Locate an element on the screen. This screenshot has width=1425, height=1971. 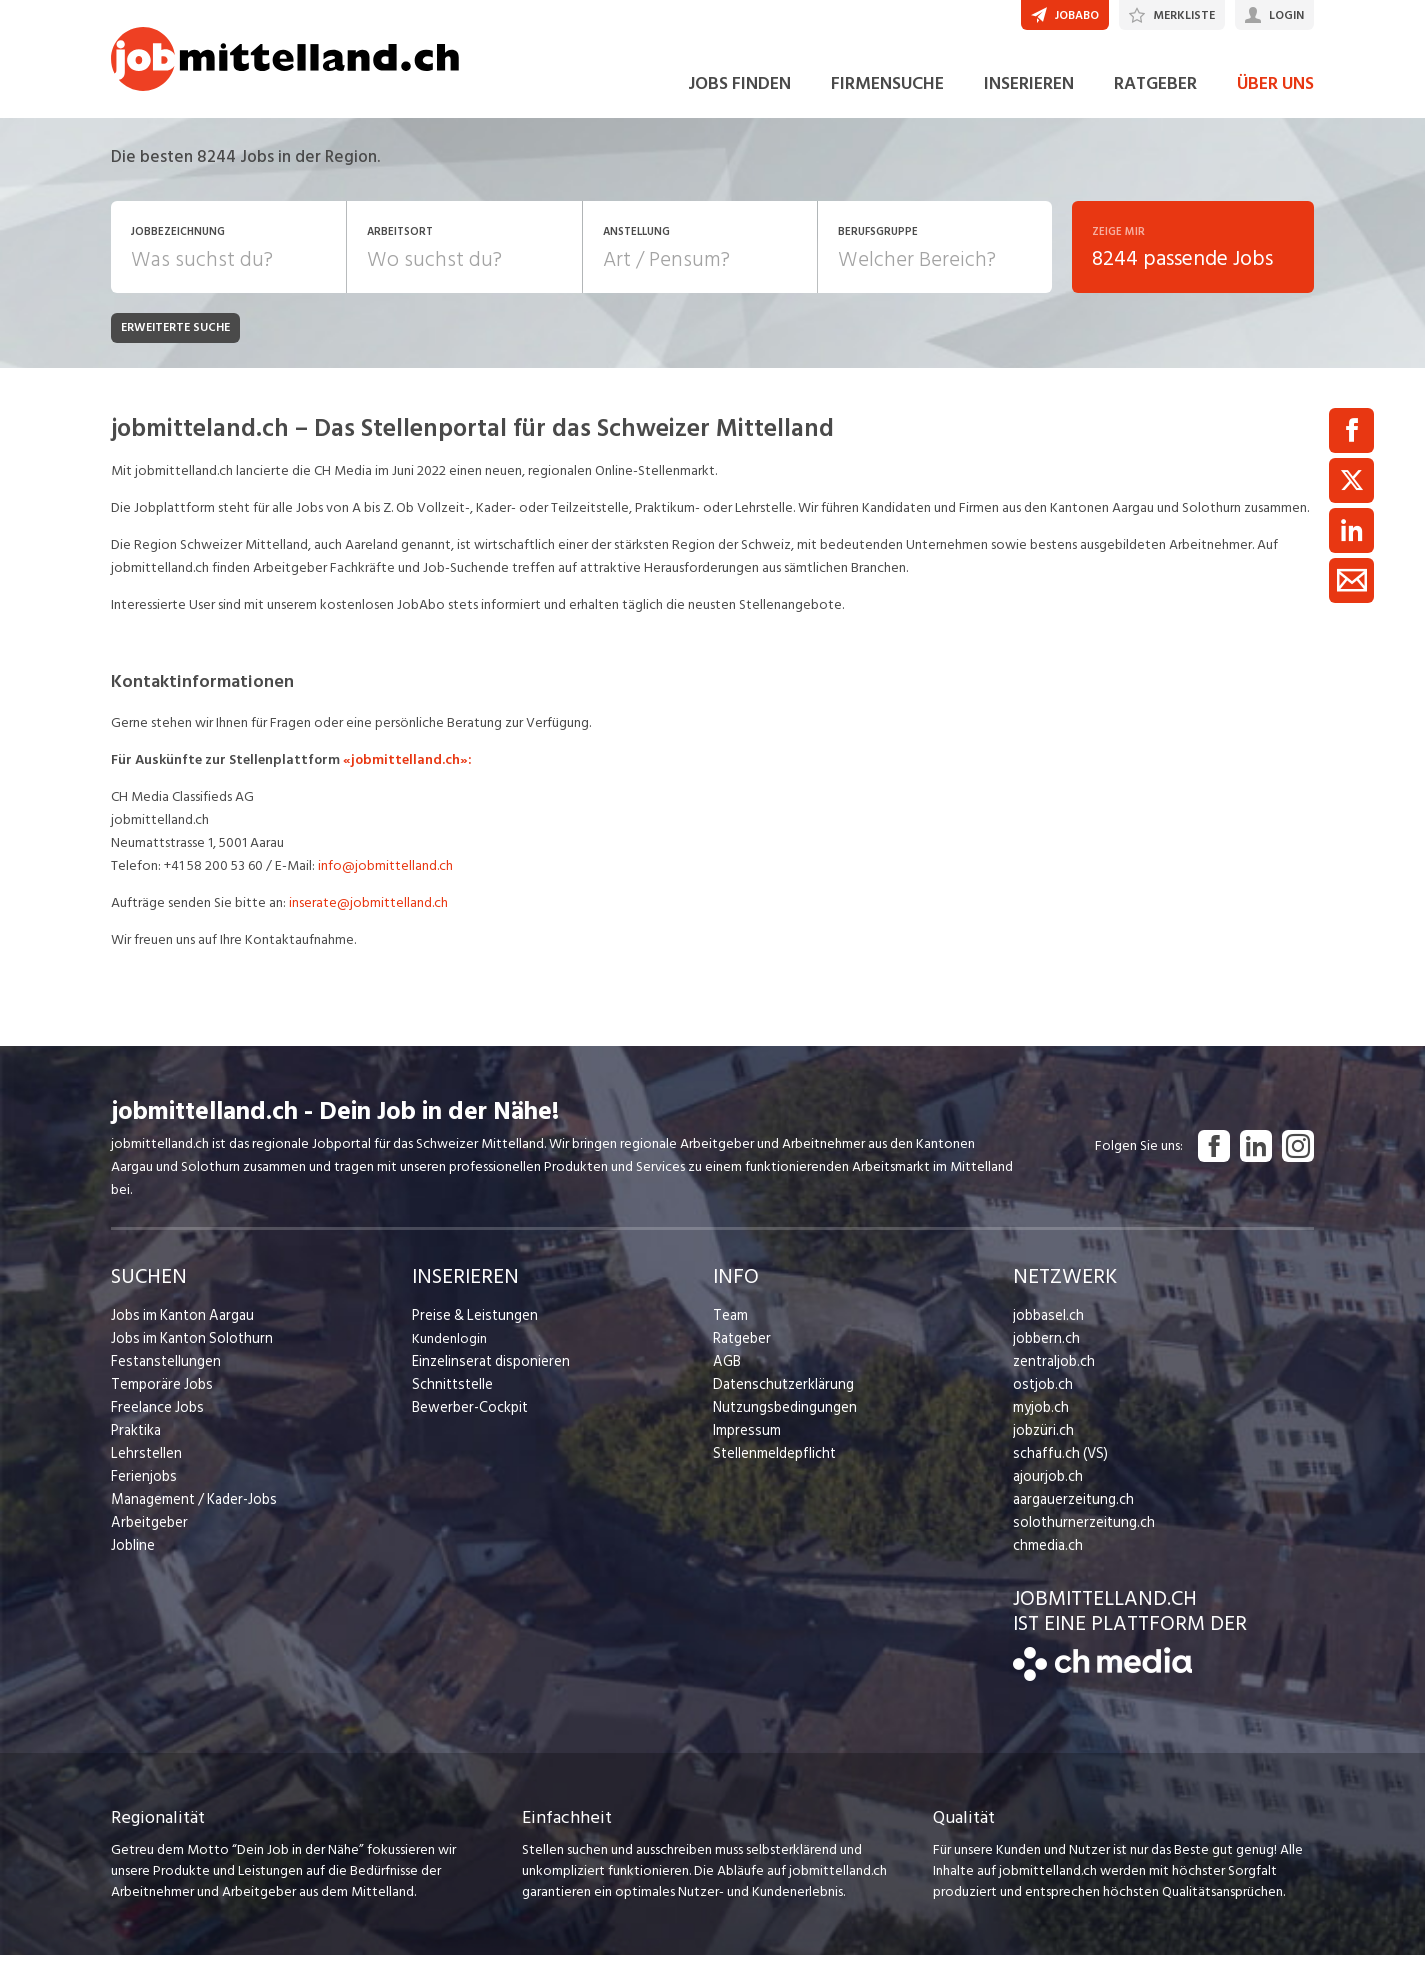
Praktika is located at coordinates (135, 1445).